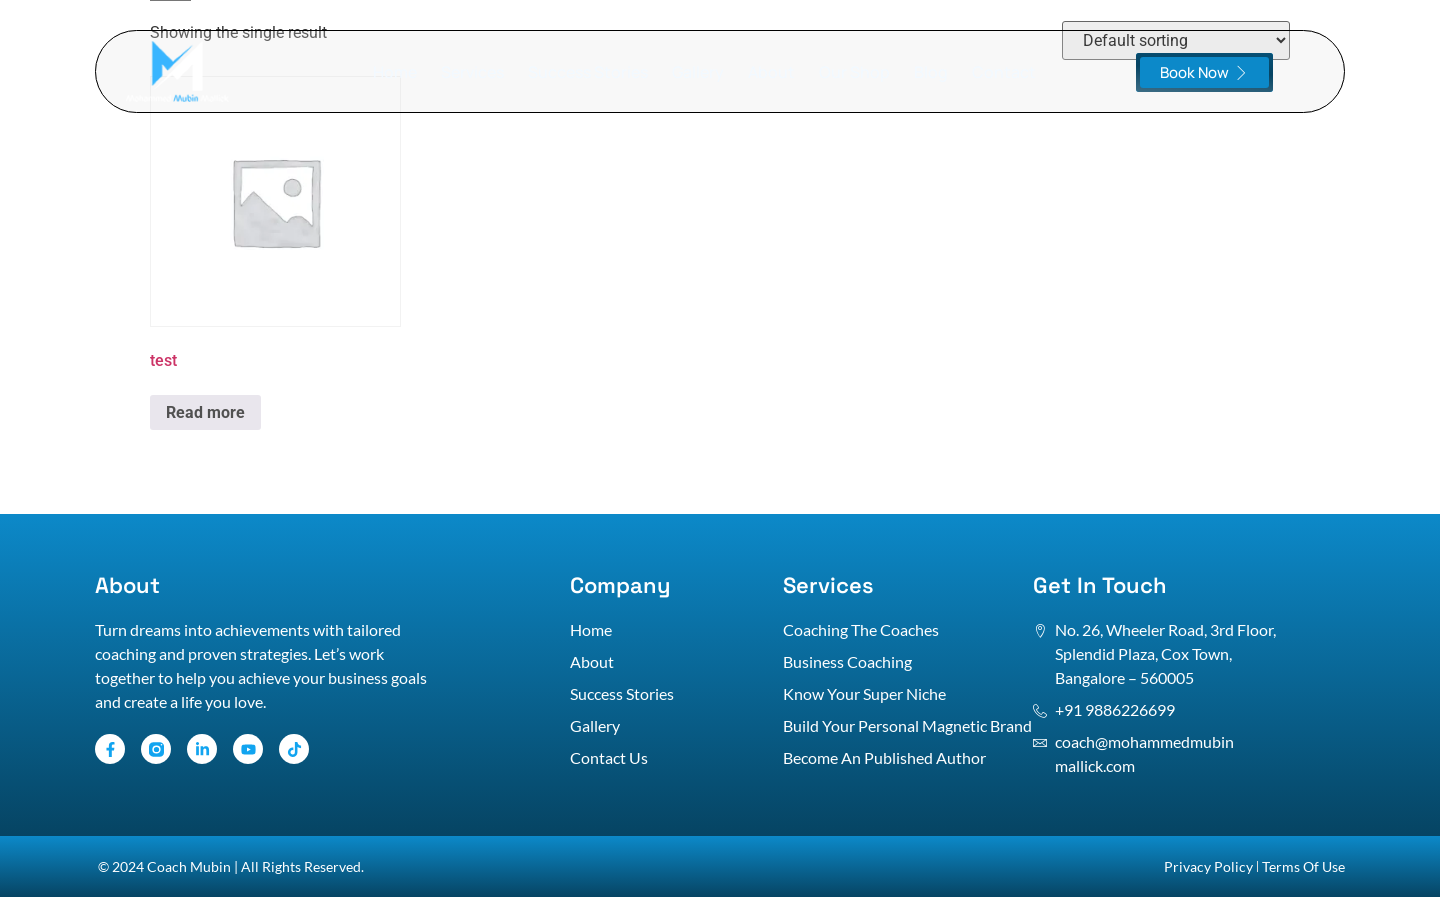 The width and height of the screenshot is (1440, 897). Describe the element at coordinates (1004, 72) in the screenshot. I see `Contact` at that location.